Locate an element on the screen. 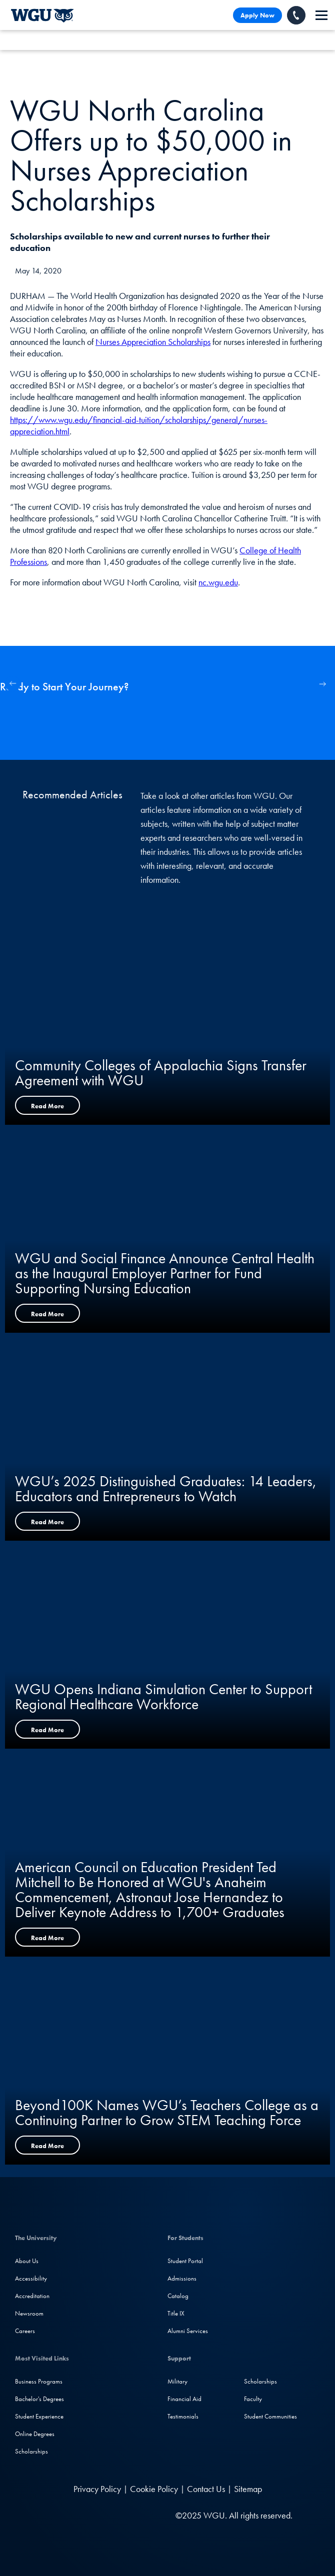 This screenshot has width=335, height=2576. Community Colleges of Appalachia Signs Transfer Agreement with WGU is located at coordinates (160, 1073).